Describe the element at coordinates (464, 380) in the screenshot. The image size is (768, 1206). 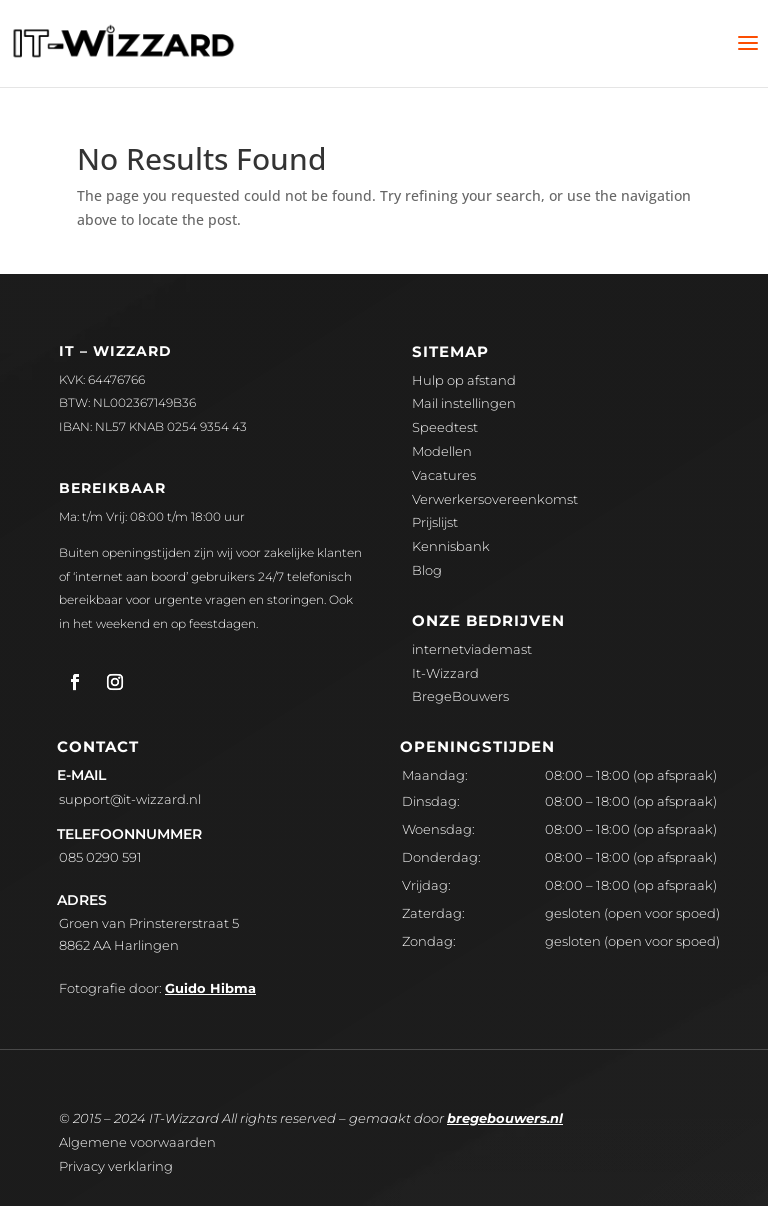
I see `Hulp op afstand` at that location.